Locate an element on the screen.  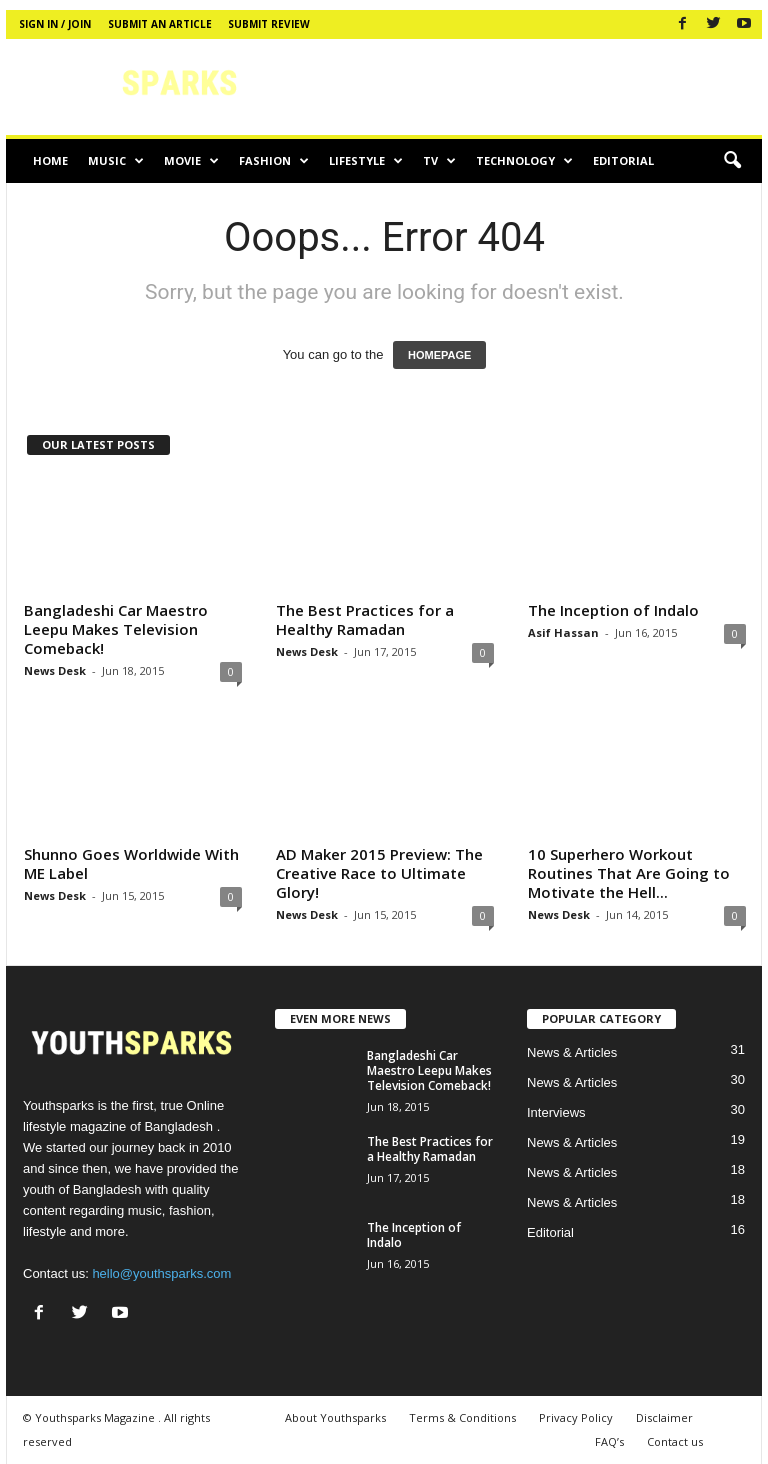
Submit review is located at coordinates (269, 24).